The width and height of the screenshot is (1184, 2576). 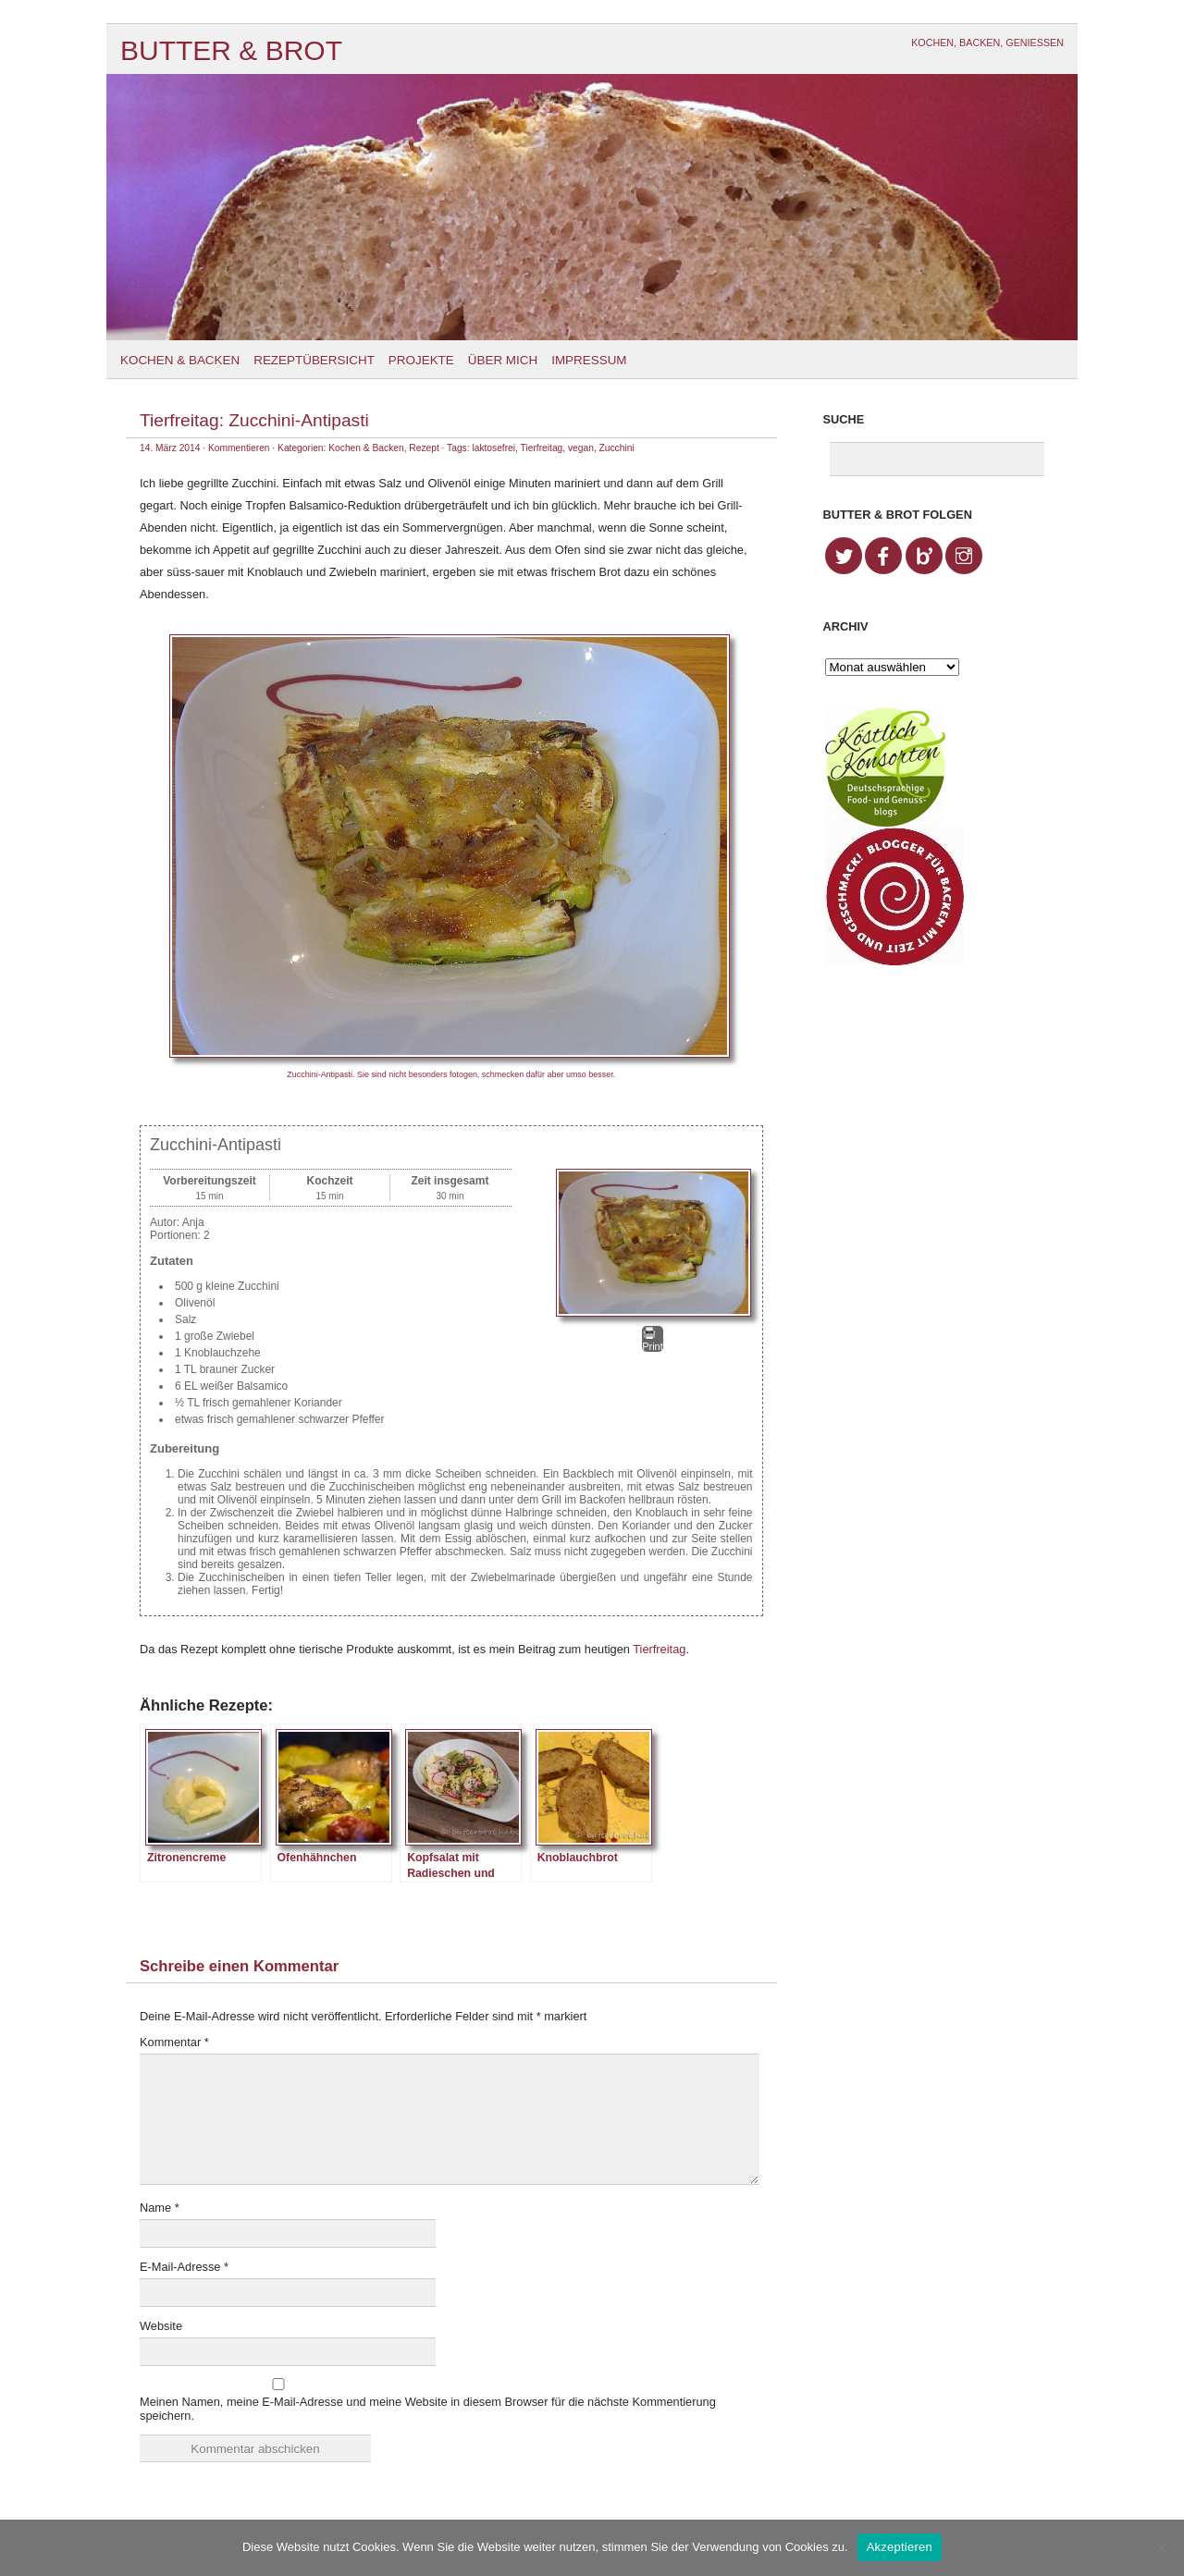 What do you see at coordinates (254, 420) in the screenshot?
I see `Tierfreitag: Zucchini-Antipasti` at bounding box center [254, 420].